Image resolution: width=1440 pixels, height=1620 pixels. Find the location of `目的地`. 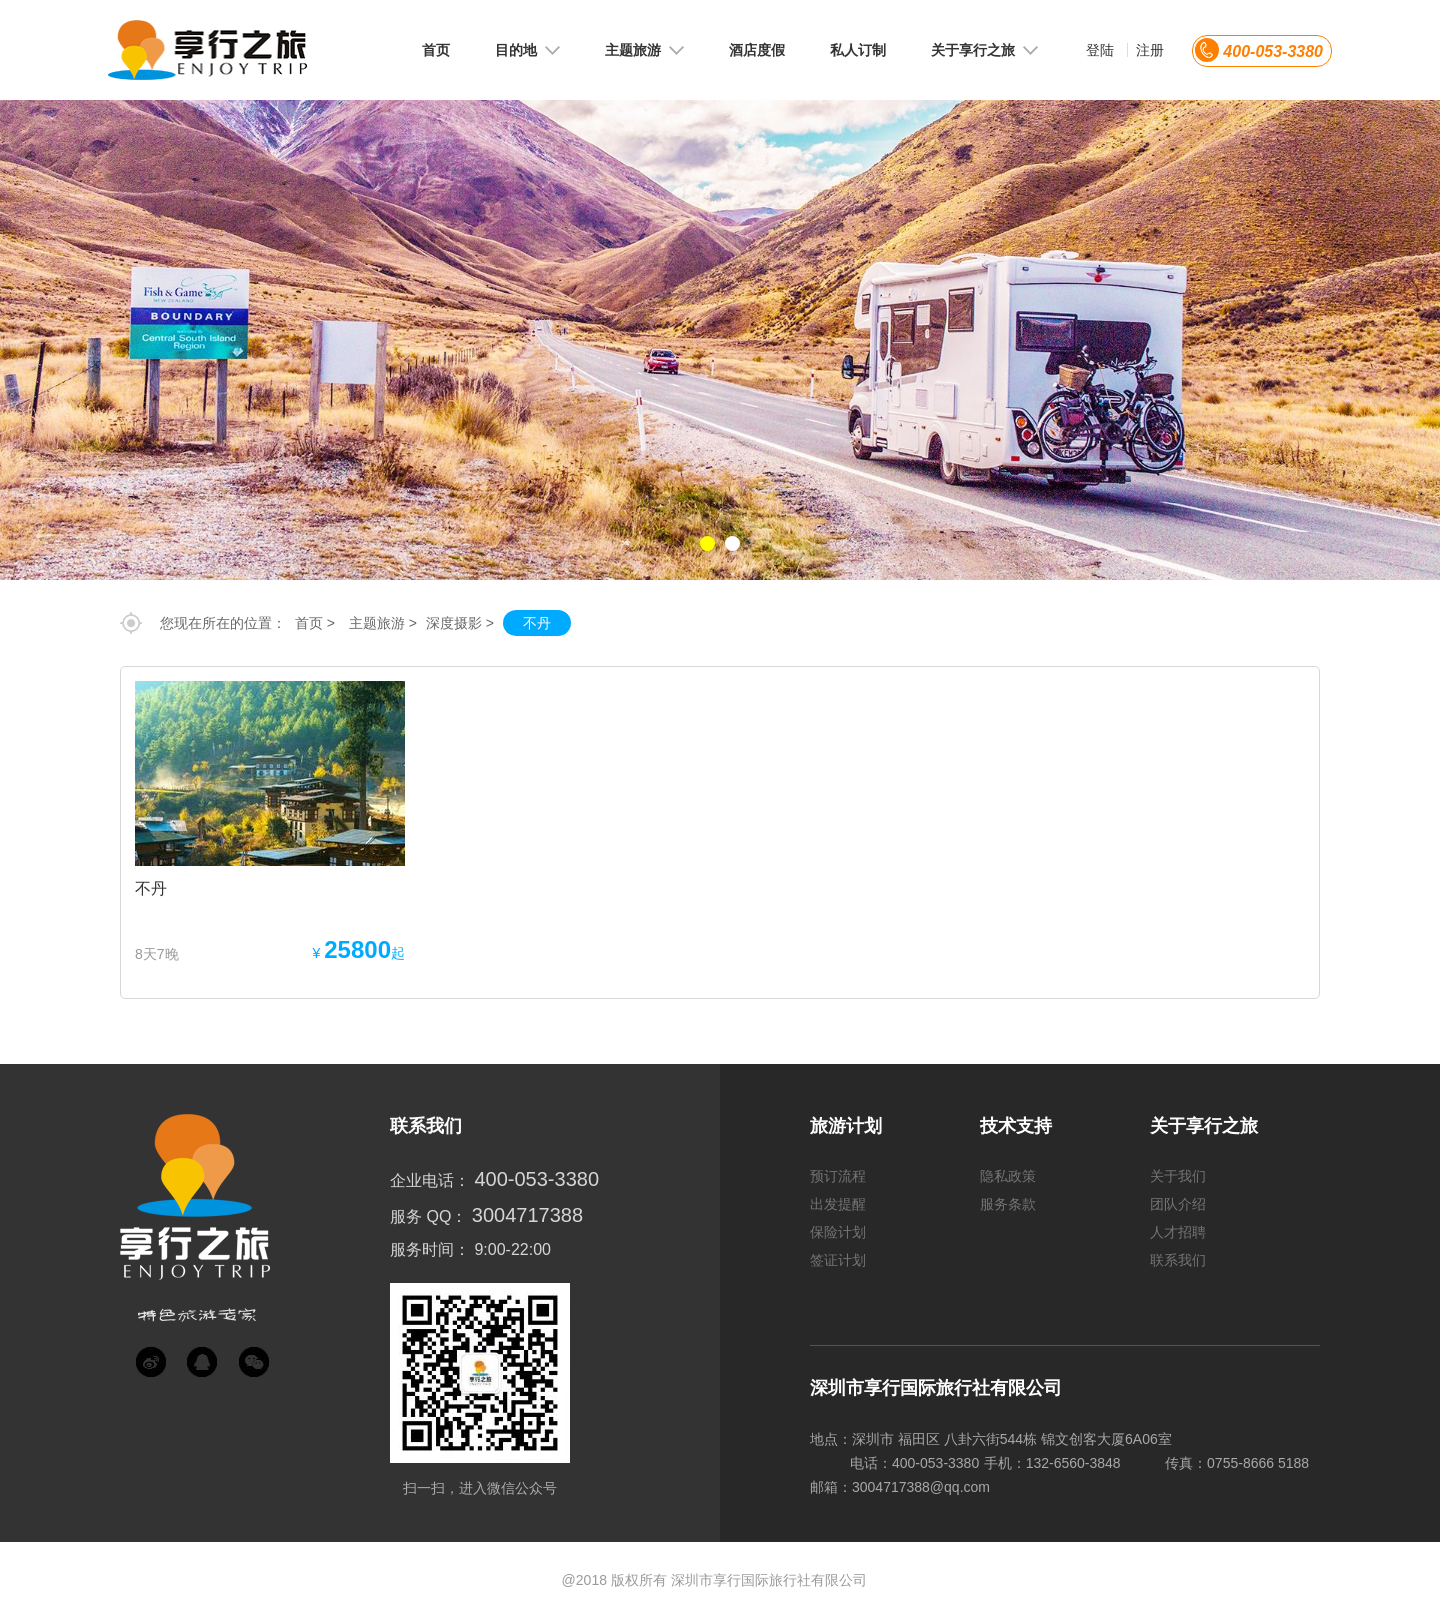

目的地 is located at coordinates (527, 50).